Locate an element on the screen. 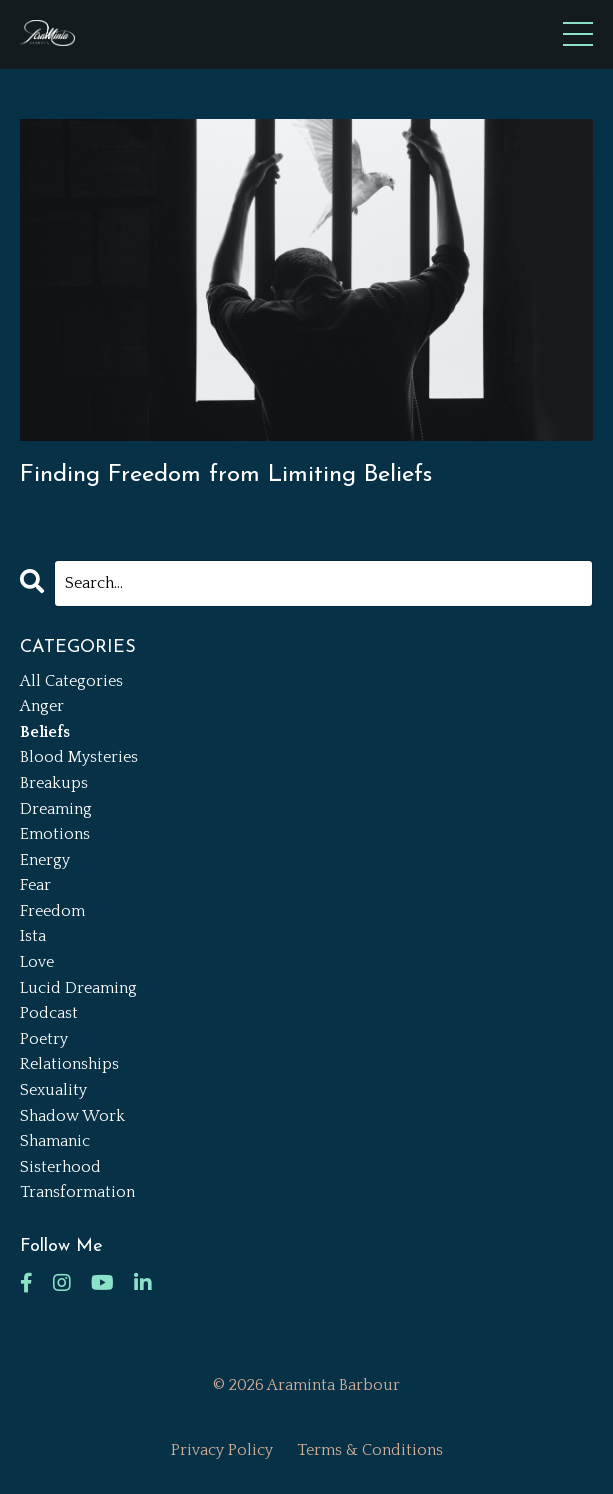 Image resolution: width=613 pixels, height=1494 pixels. relationships is located at coordinates (69, 1064).